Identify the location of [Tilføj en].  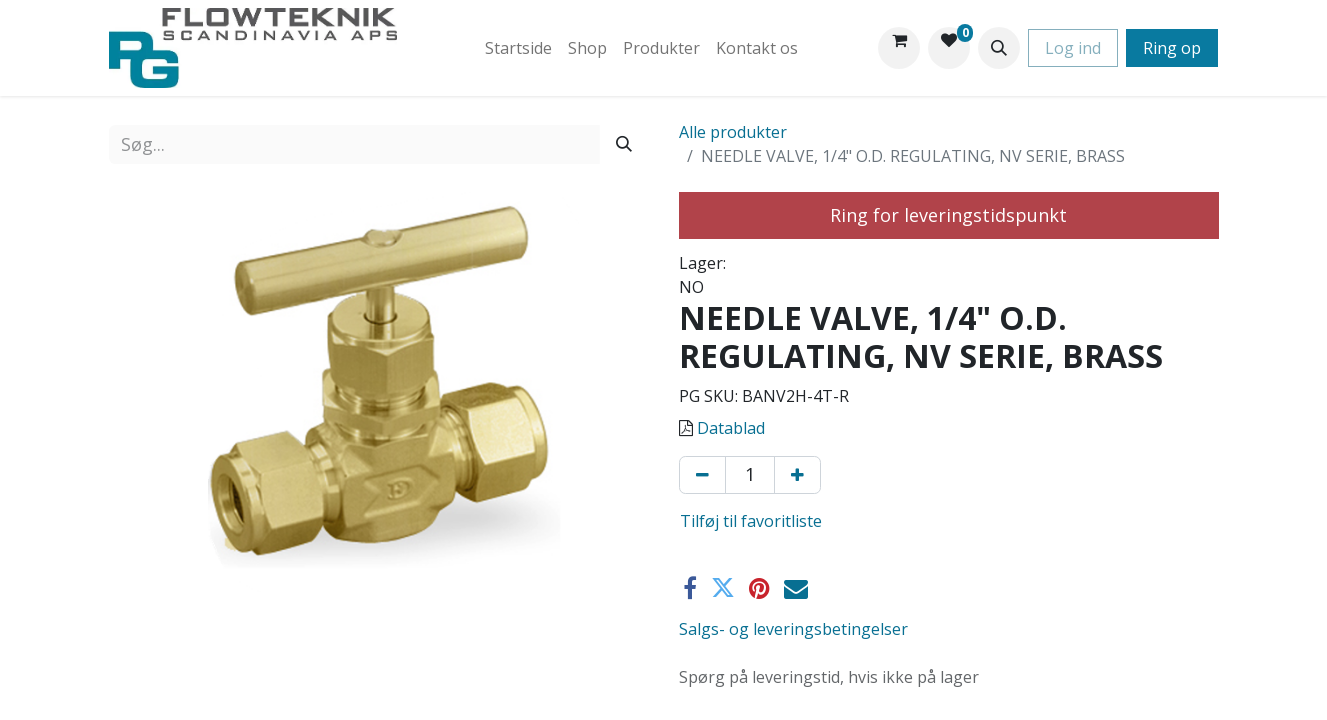
(797, 475).